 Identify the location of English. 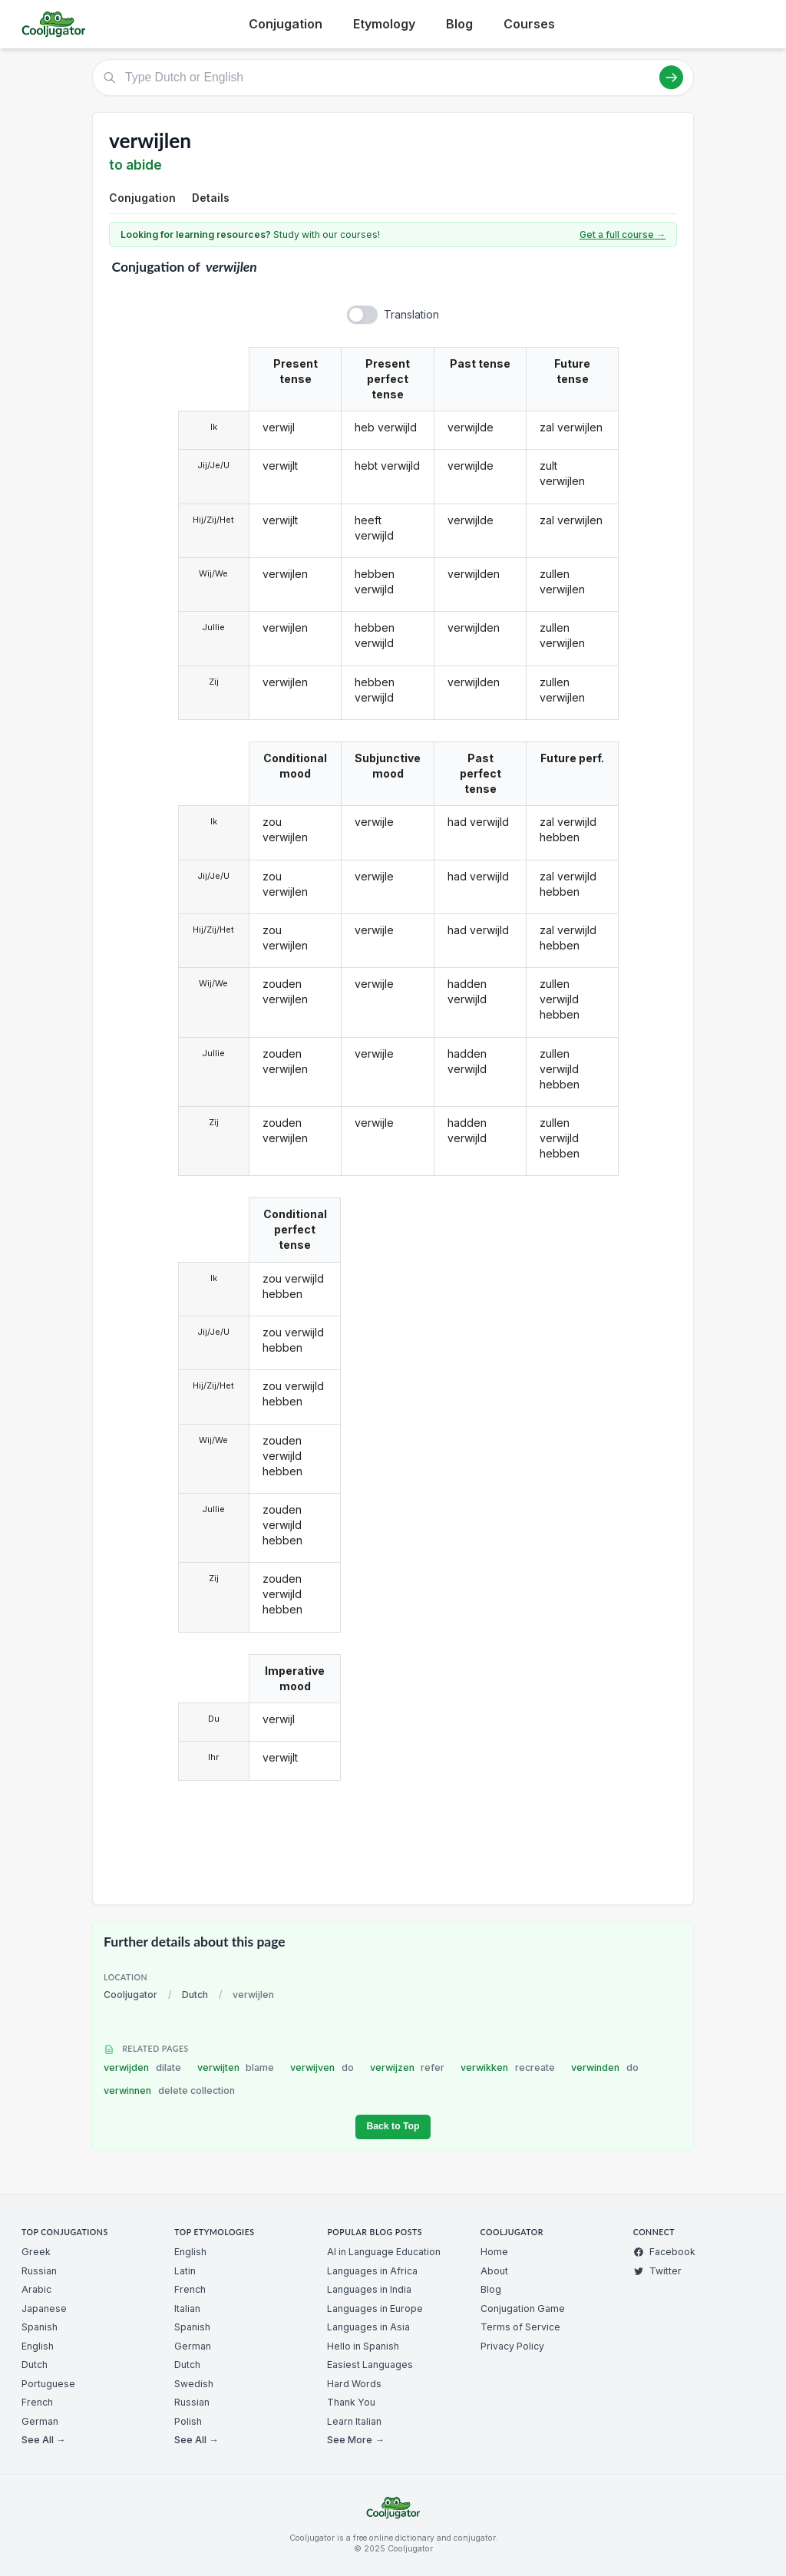
(37, 2346).